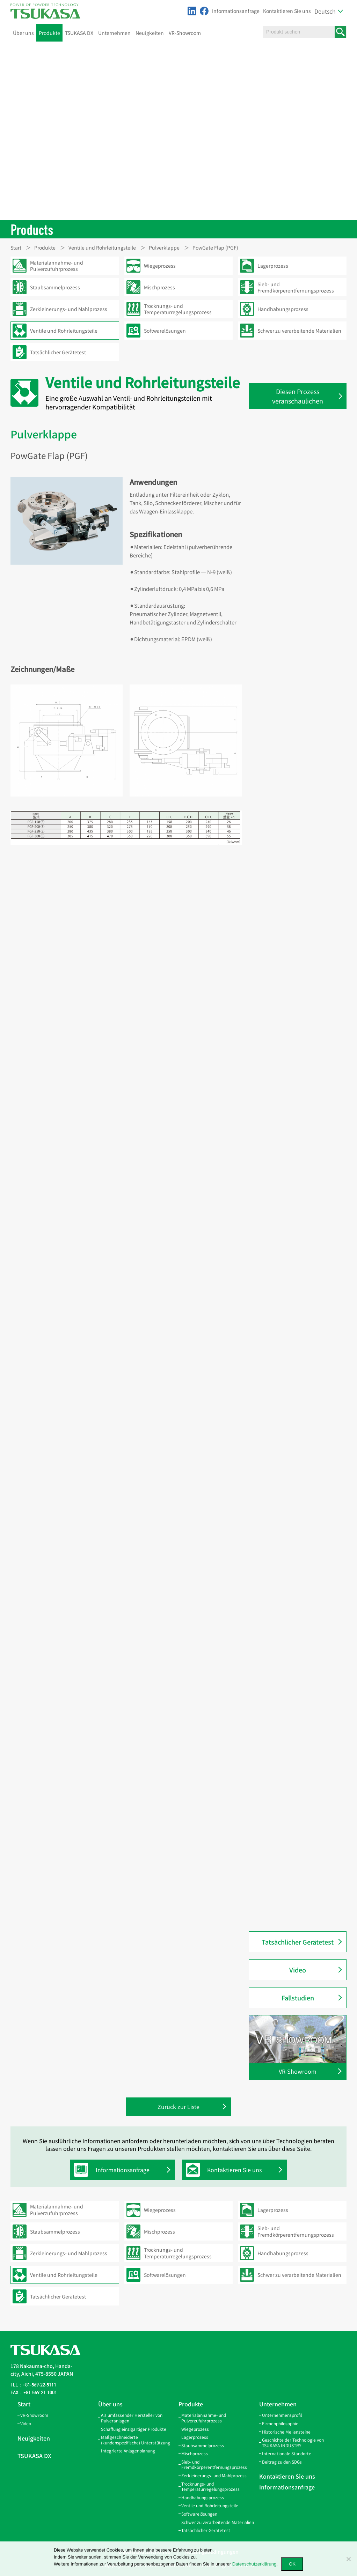 Image resolution: width=357 pixels, height=2576 pixels. What do you see at coordinates (301, 1291) in the screenshot?
I see `PowChange Einfaches Manuelles L-förmiges Modell (PC-SLH)` at bounding box center [301, 1291].